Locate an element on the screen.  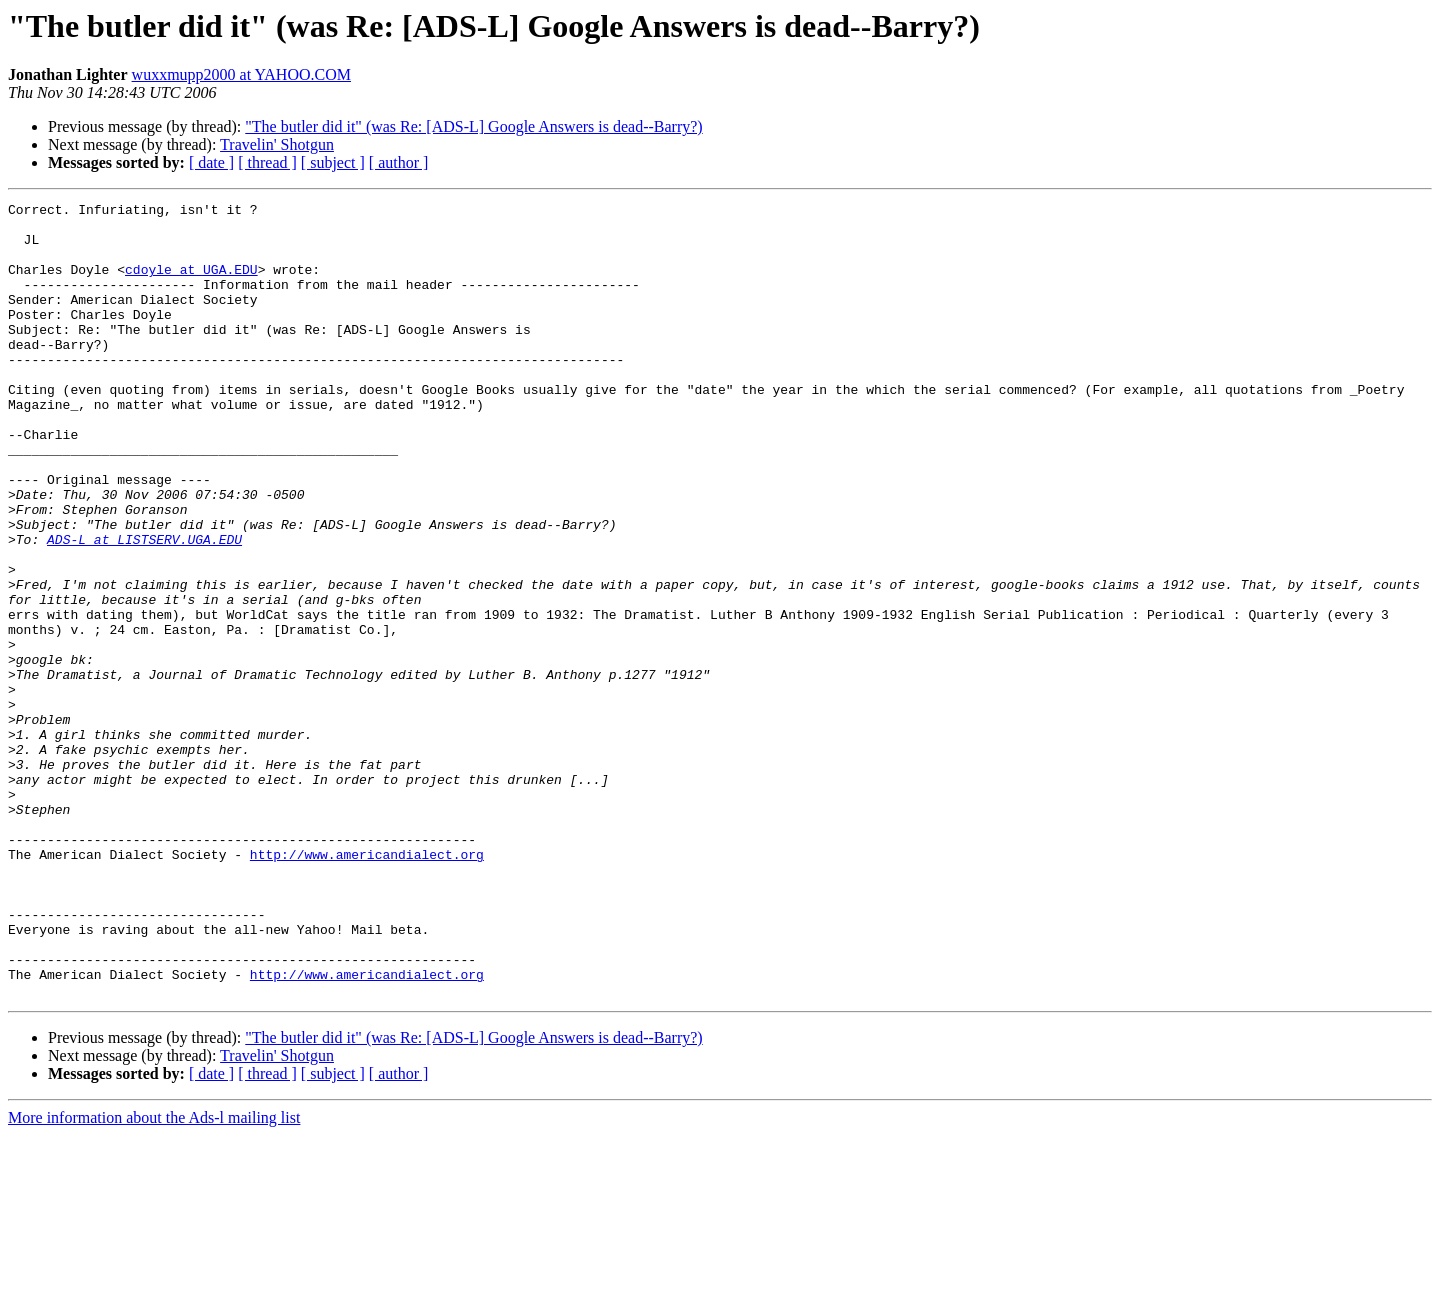
More information about the Ads-l mailing list is located at coordinates (154, 1276).